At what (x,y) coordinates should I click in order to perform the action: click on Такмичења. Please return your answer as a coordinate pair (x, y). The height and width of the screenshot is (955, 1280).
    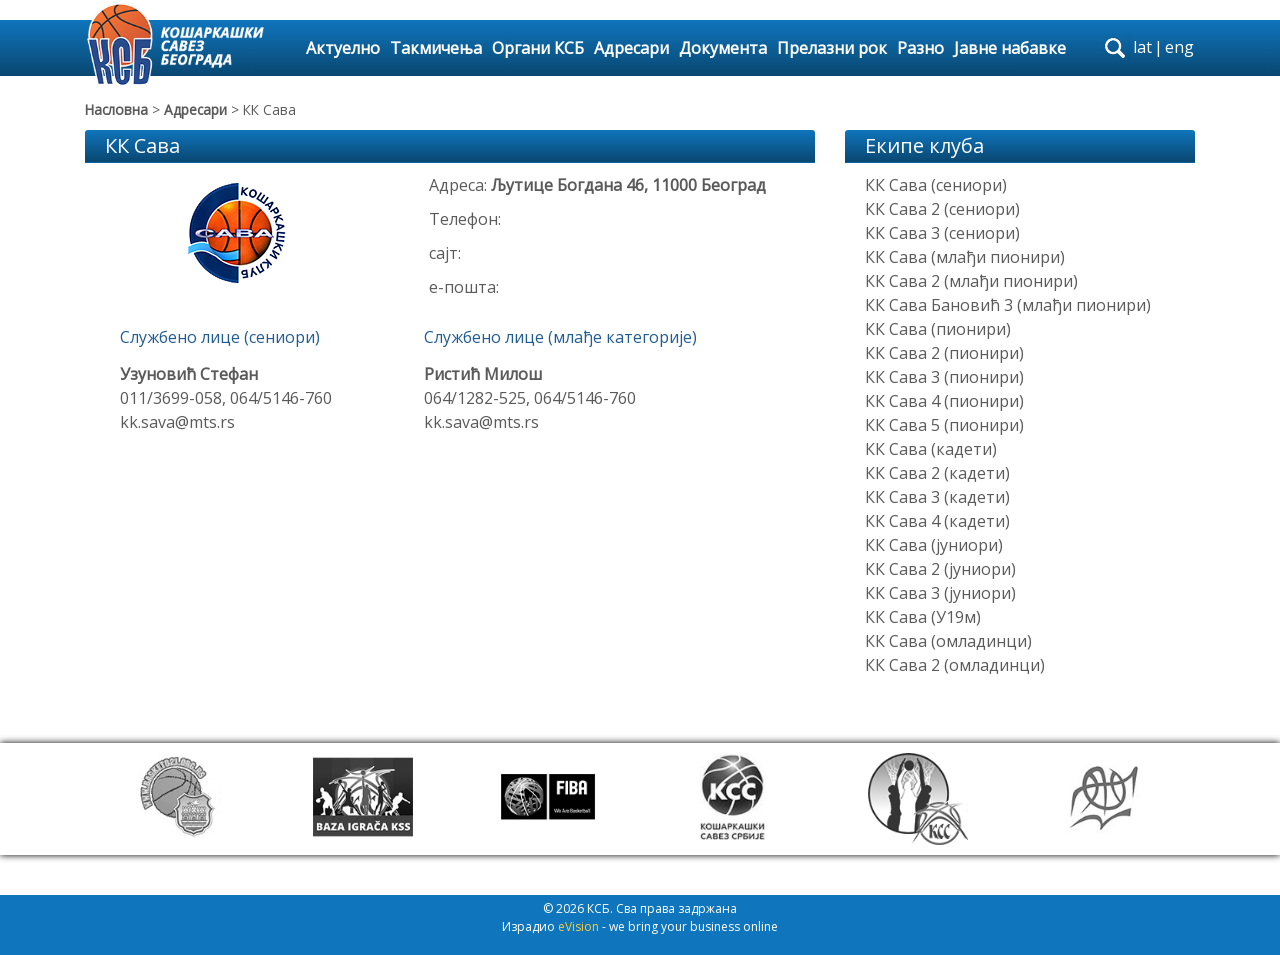
    Looking at the image, I should click on (436, 48).